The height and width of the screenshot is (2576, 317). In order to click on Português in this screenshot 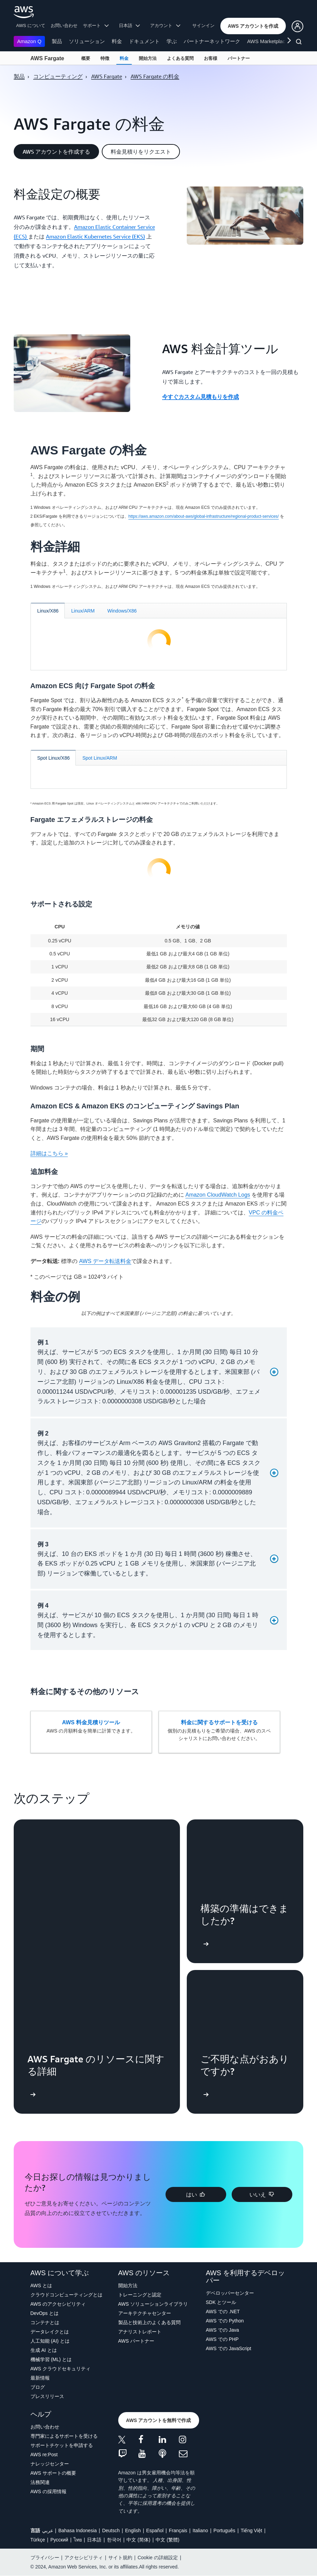, I will do `click(224, 2530)`.